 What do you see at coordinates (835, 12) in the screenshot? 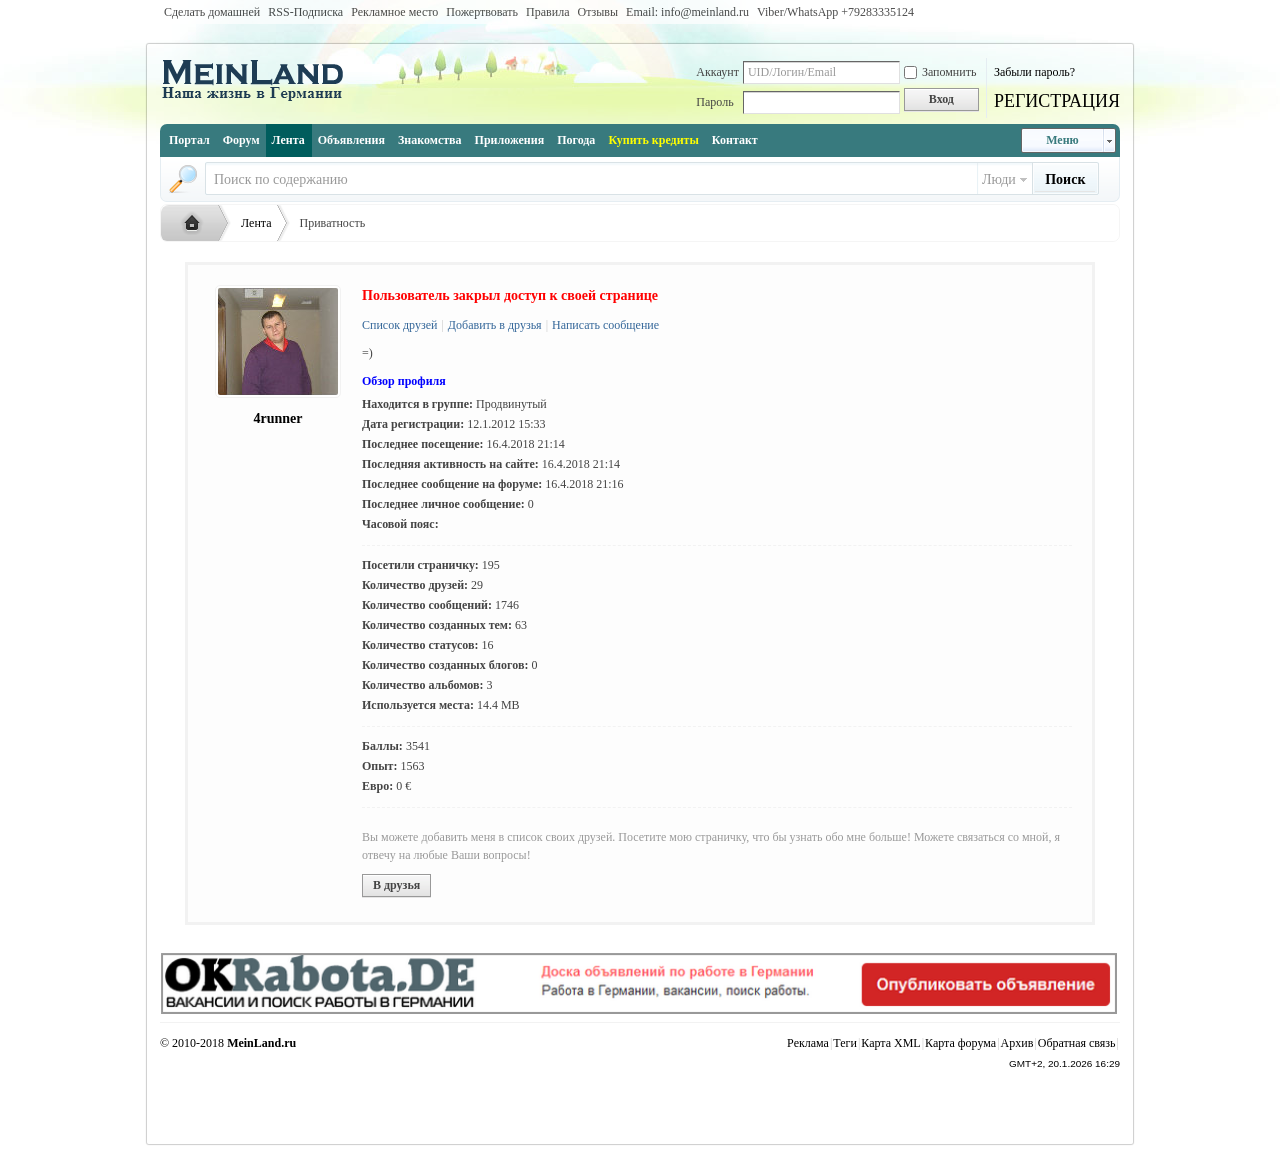
I see `Viber/WhatsApp ‭+79283335124‬` at bounding box center [835, 12].